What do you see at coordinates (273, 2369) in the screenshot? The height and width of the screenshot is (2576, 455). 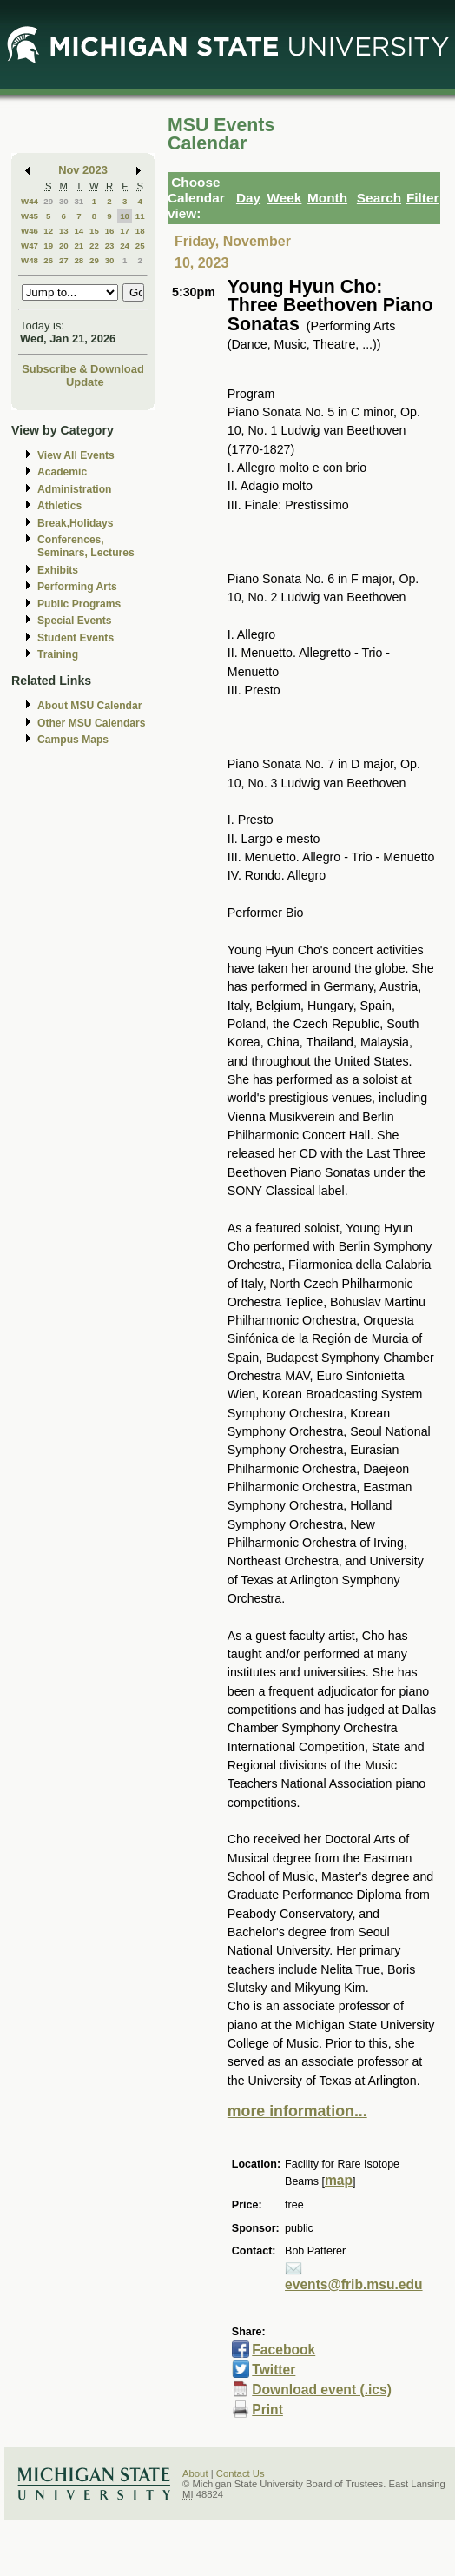 I see `Twitter` at bounding box center [273, 2369].